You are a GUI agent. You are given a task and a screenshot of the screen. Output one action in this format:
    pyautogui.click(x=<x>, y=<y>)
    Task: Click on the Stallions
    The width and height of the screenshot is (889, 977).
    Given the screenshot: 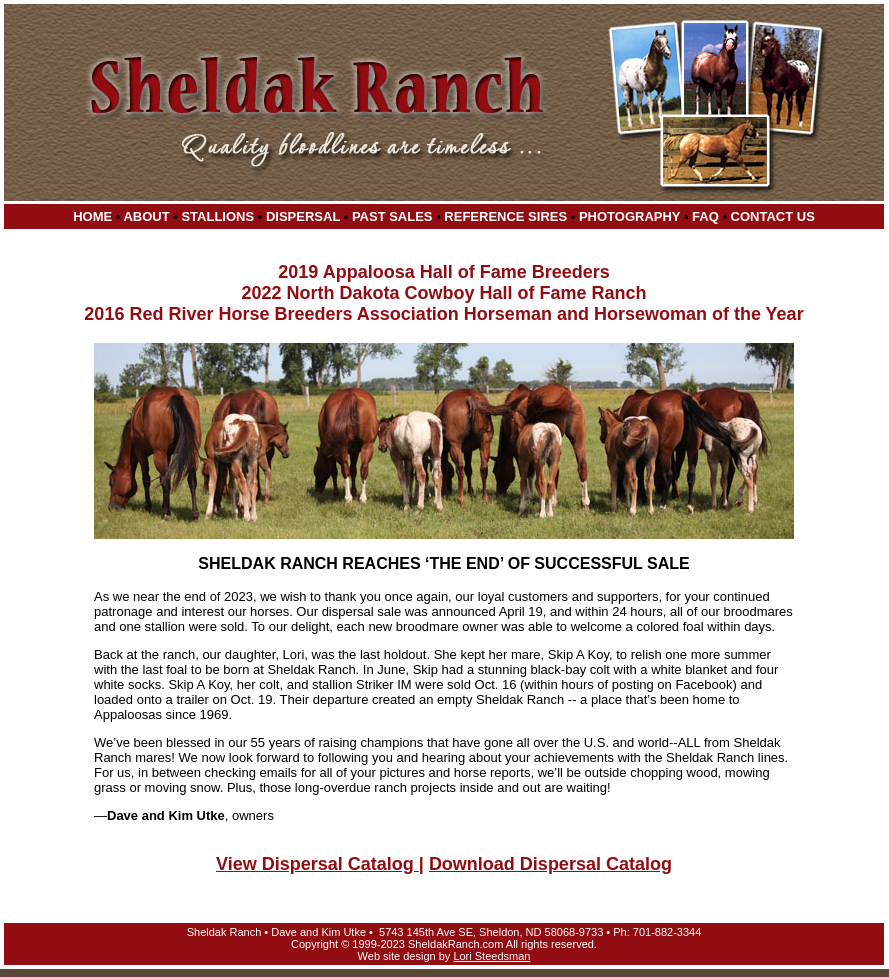 What is the action you would take?
    pyautogui.click(x=217, y=216)
    